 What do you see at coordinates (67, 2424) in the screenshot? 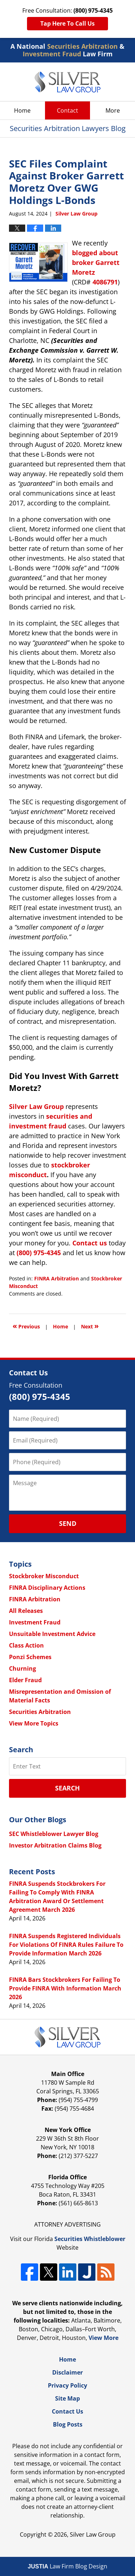
I see `Blog Posts` at bounding box center [67, 2424].